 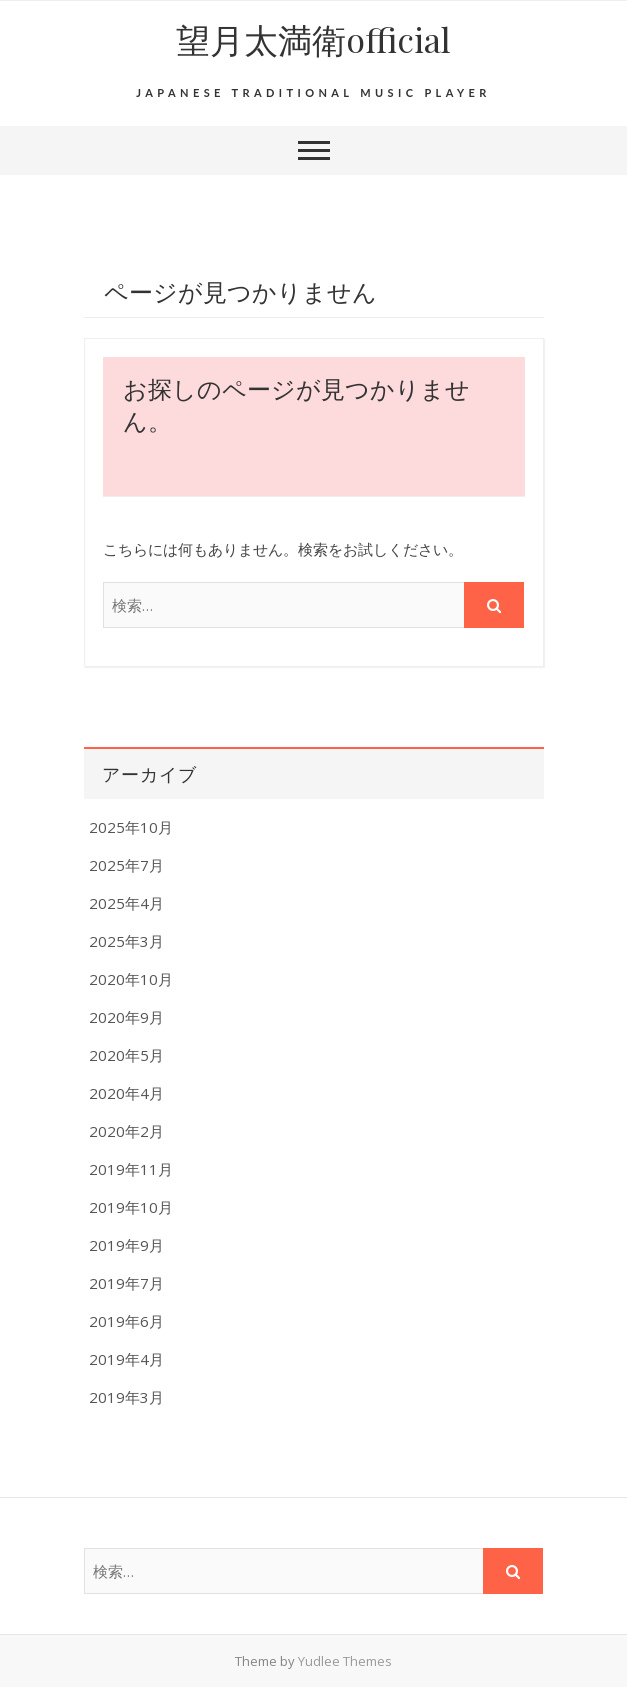 I want to click on 2019年9月, so click(x=126, y=1245).